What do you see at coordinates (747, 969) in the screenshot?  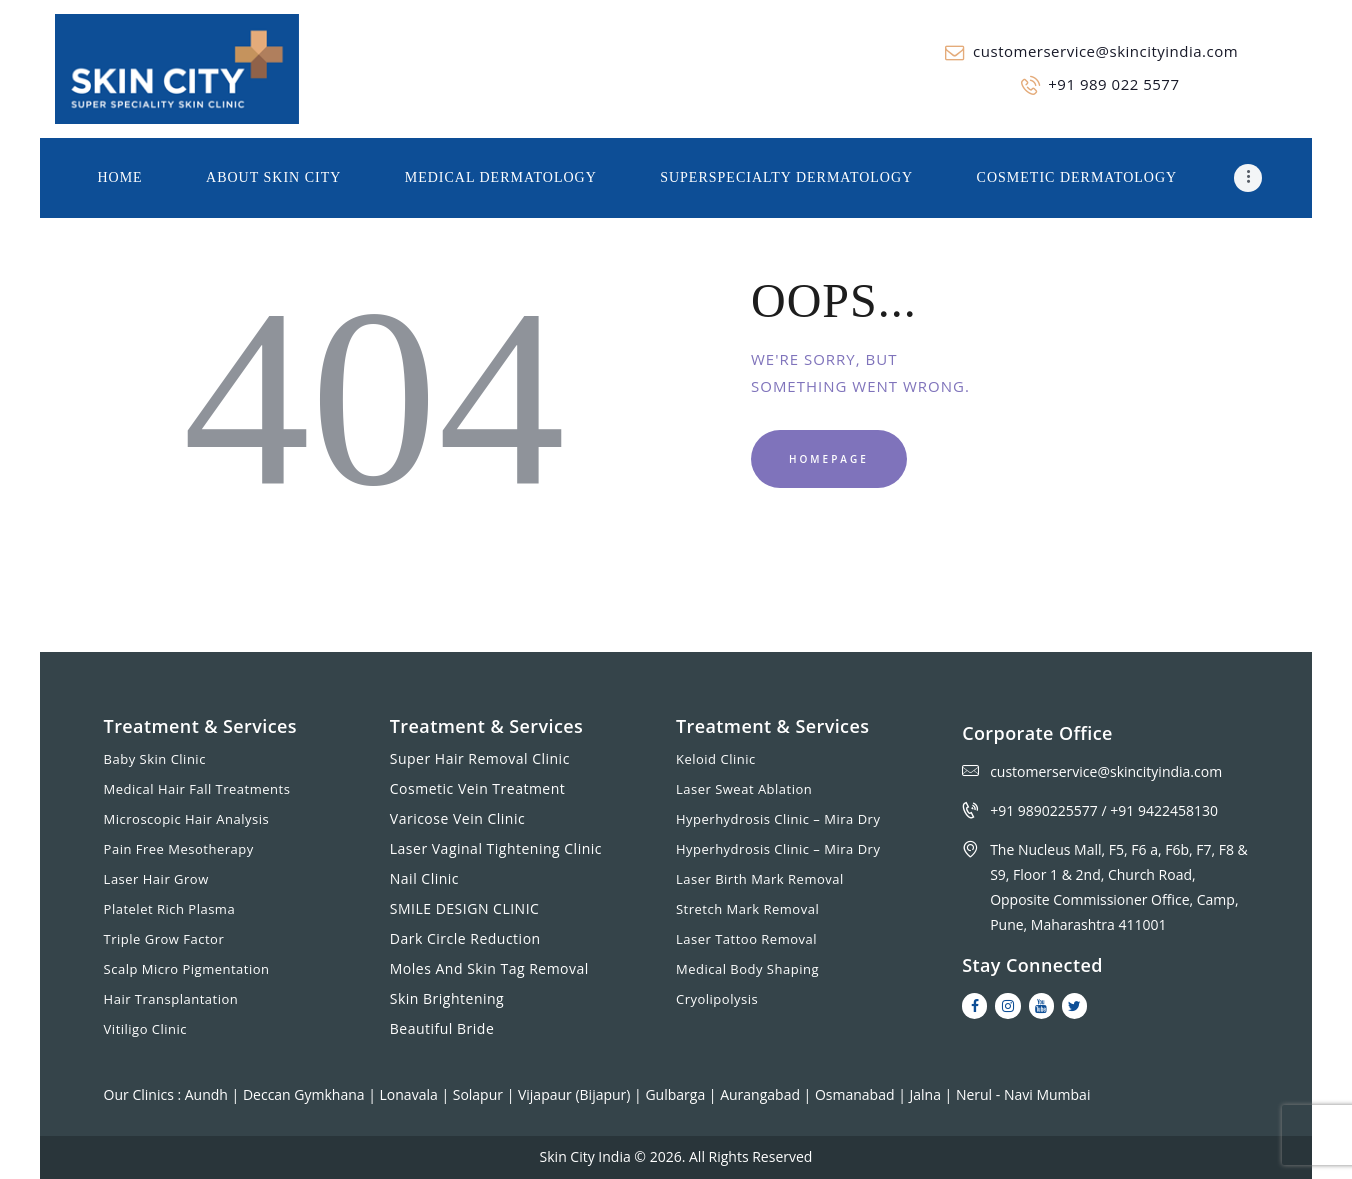 I see `Medical Body Shaping` at bounding box center [747, 969].